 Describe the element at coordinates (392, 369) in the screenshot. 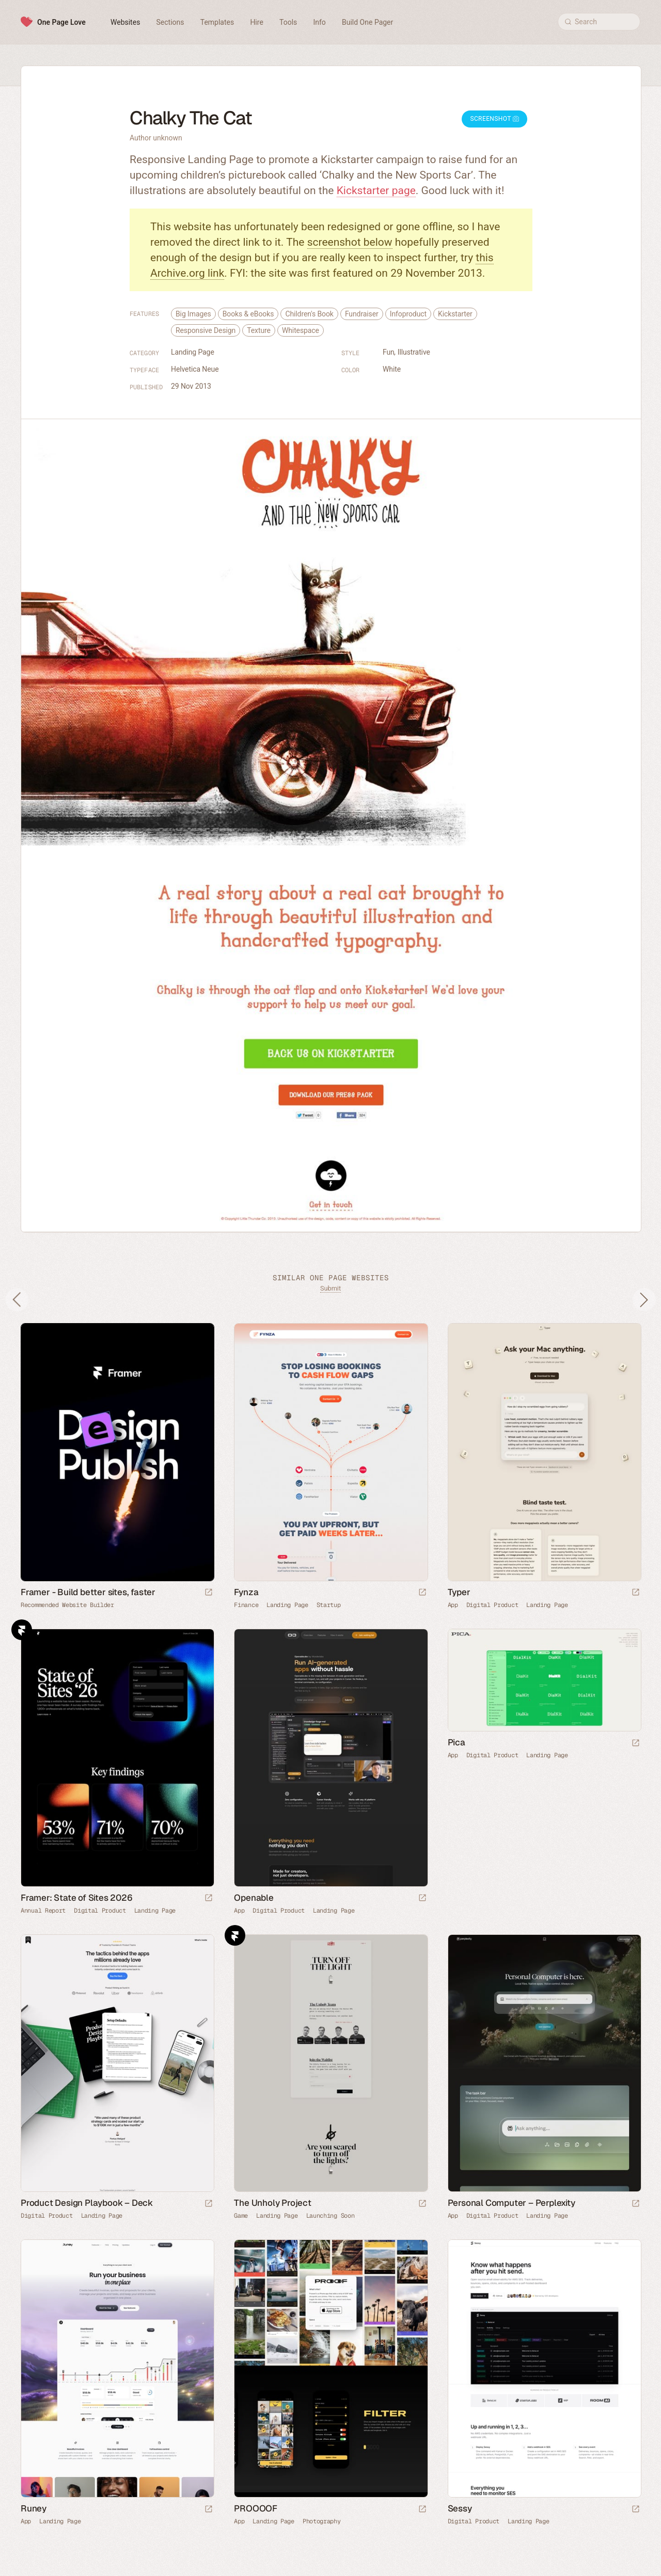

I see `White` at that location.